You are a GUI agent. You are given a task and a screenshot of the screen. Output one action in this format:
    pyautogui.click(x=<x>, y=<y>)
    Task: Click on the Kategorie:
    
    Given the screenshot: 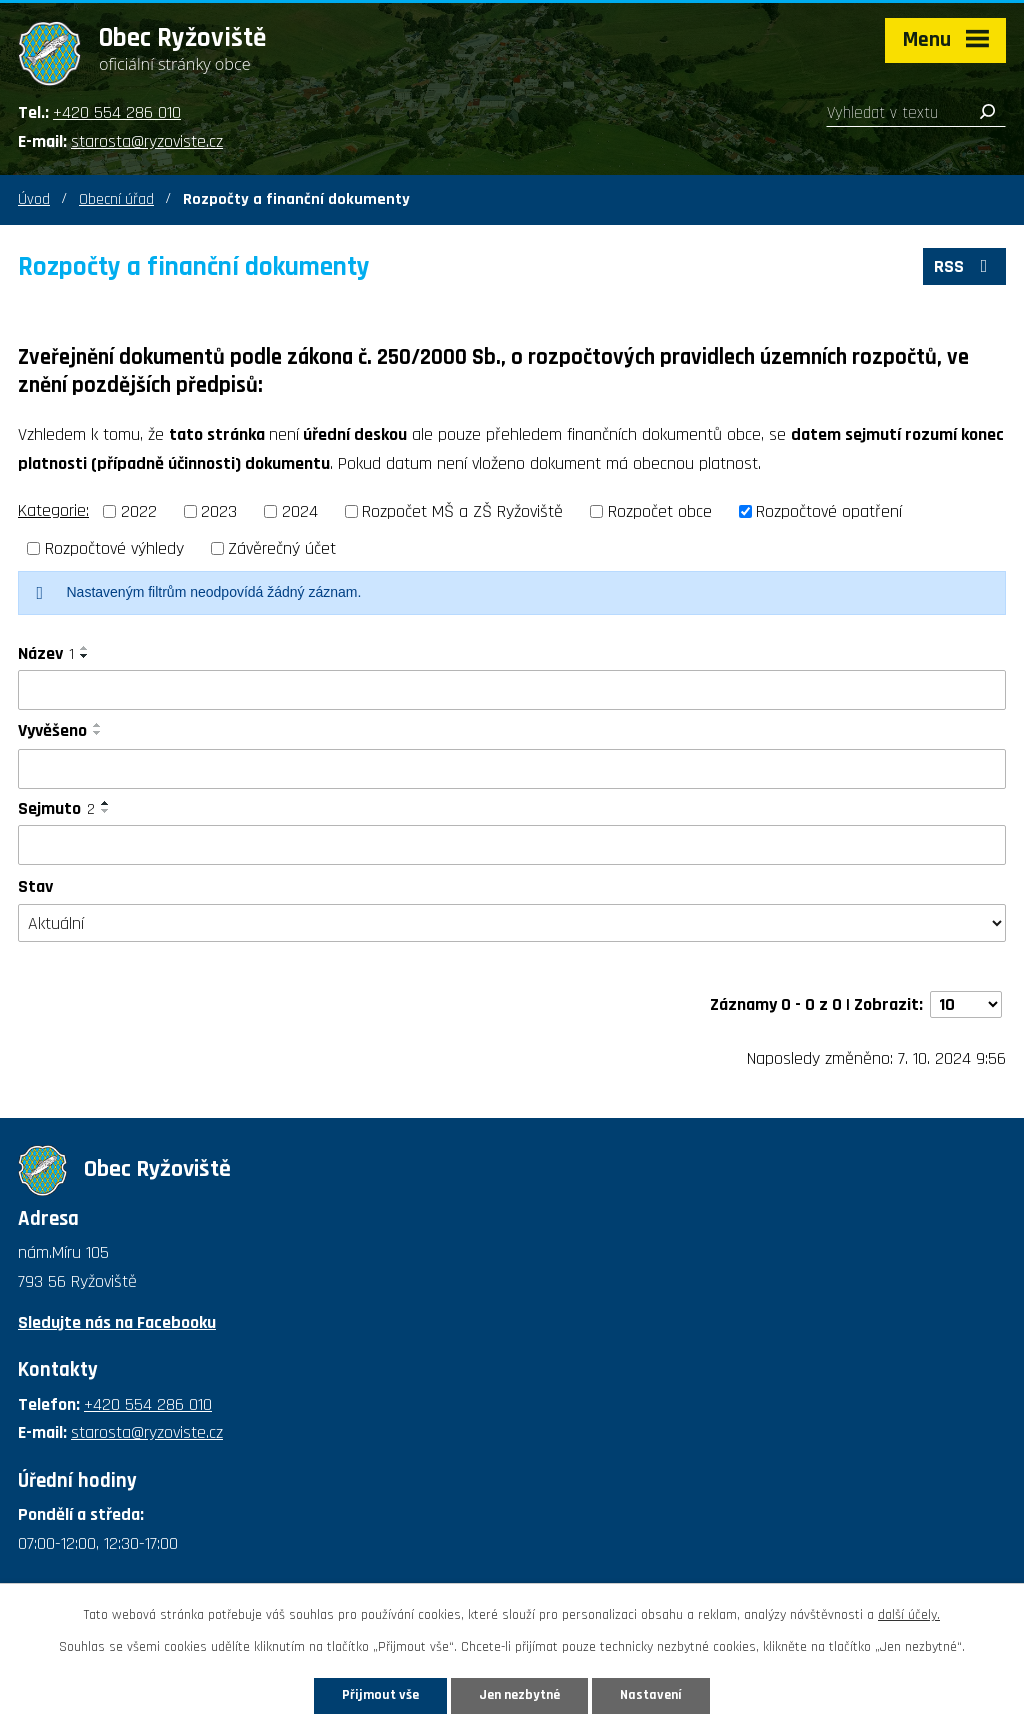 What is the action you would take?
    pyautogui.click(x=53, y=510)
    